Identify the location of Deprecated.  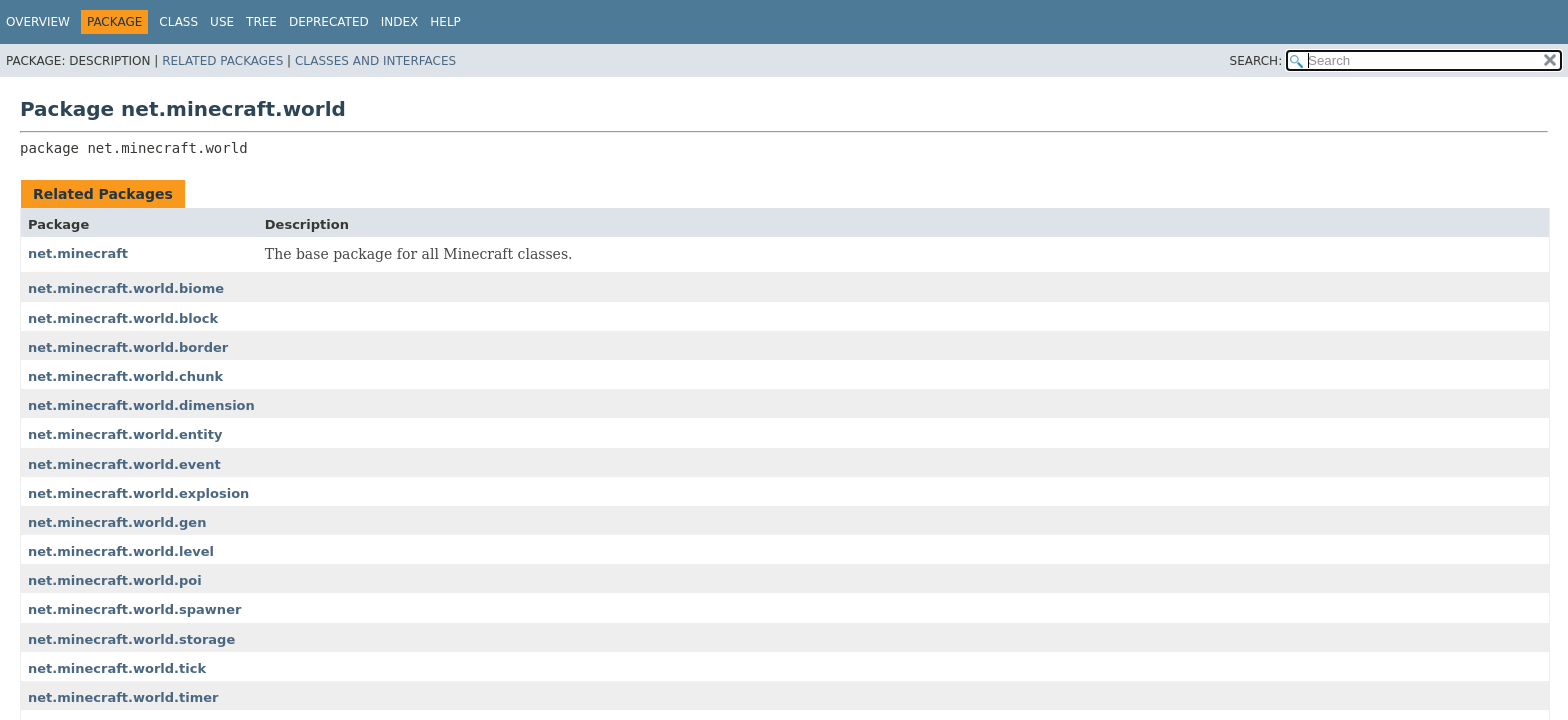
(329, 22).